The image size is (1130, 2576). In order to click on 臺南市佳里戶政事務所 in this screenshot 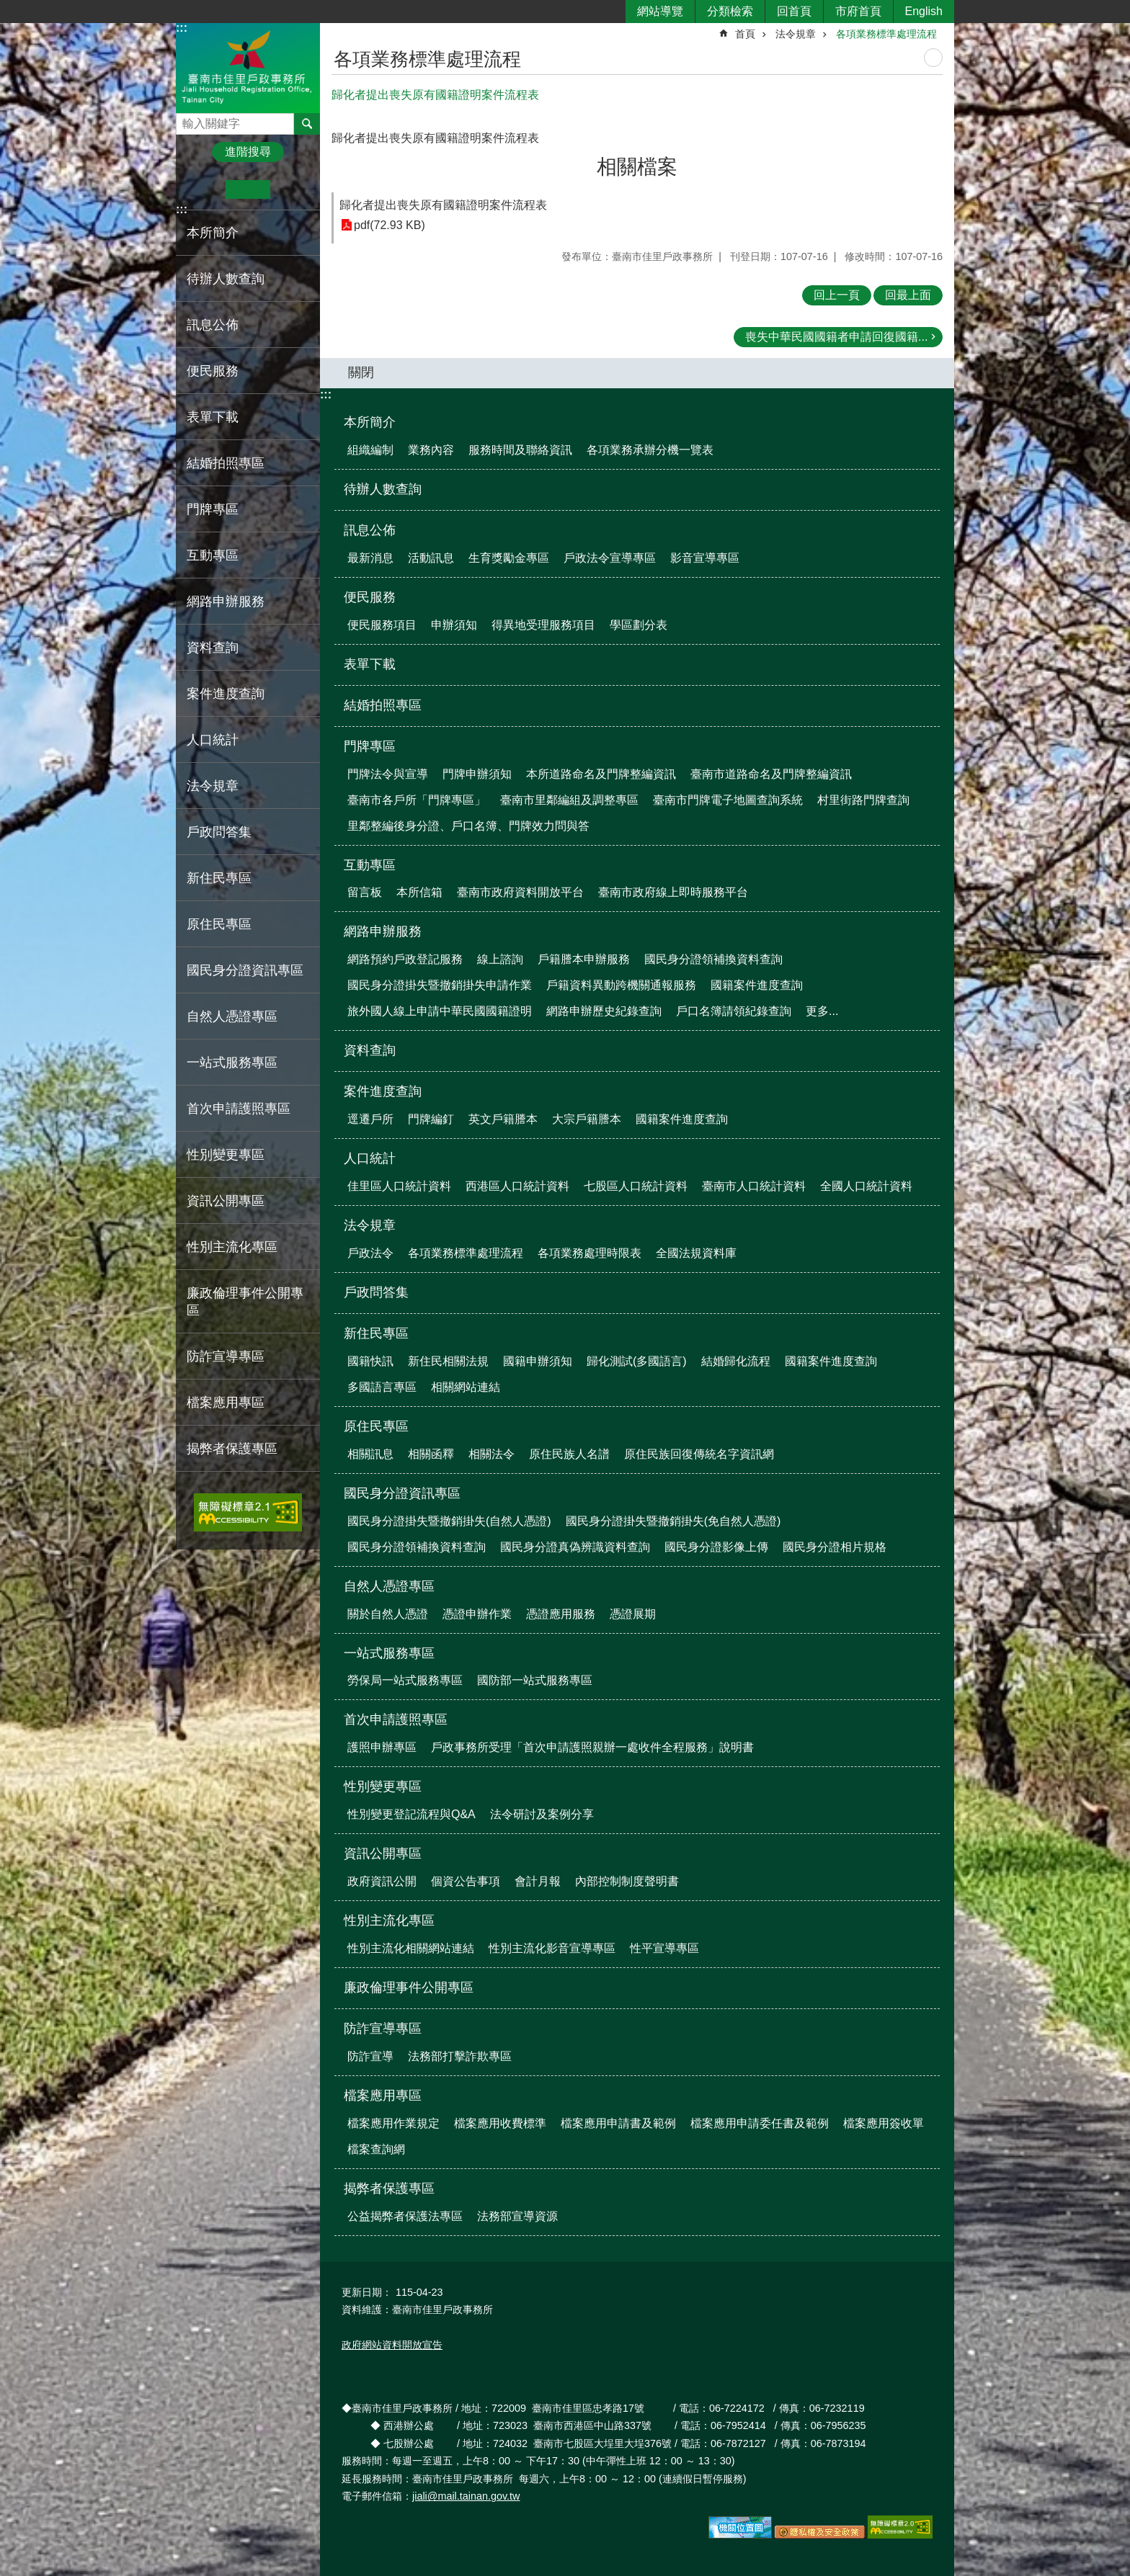, I will do `click(248, 67)`.